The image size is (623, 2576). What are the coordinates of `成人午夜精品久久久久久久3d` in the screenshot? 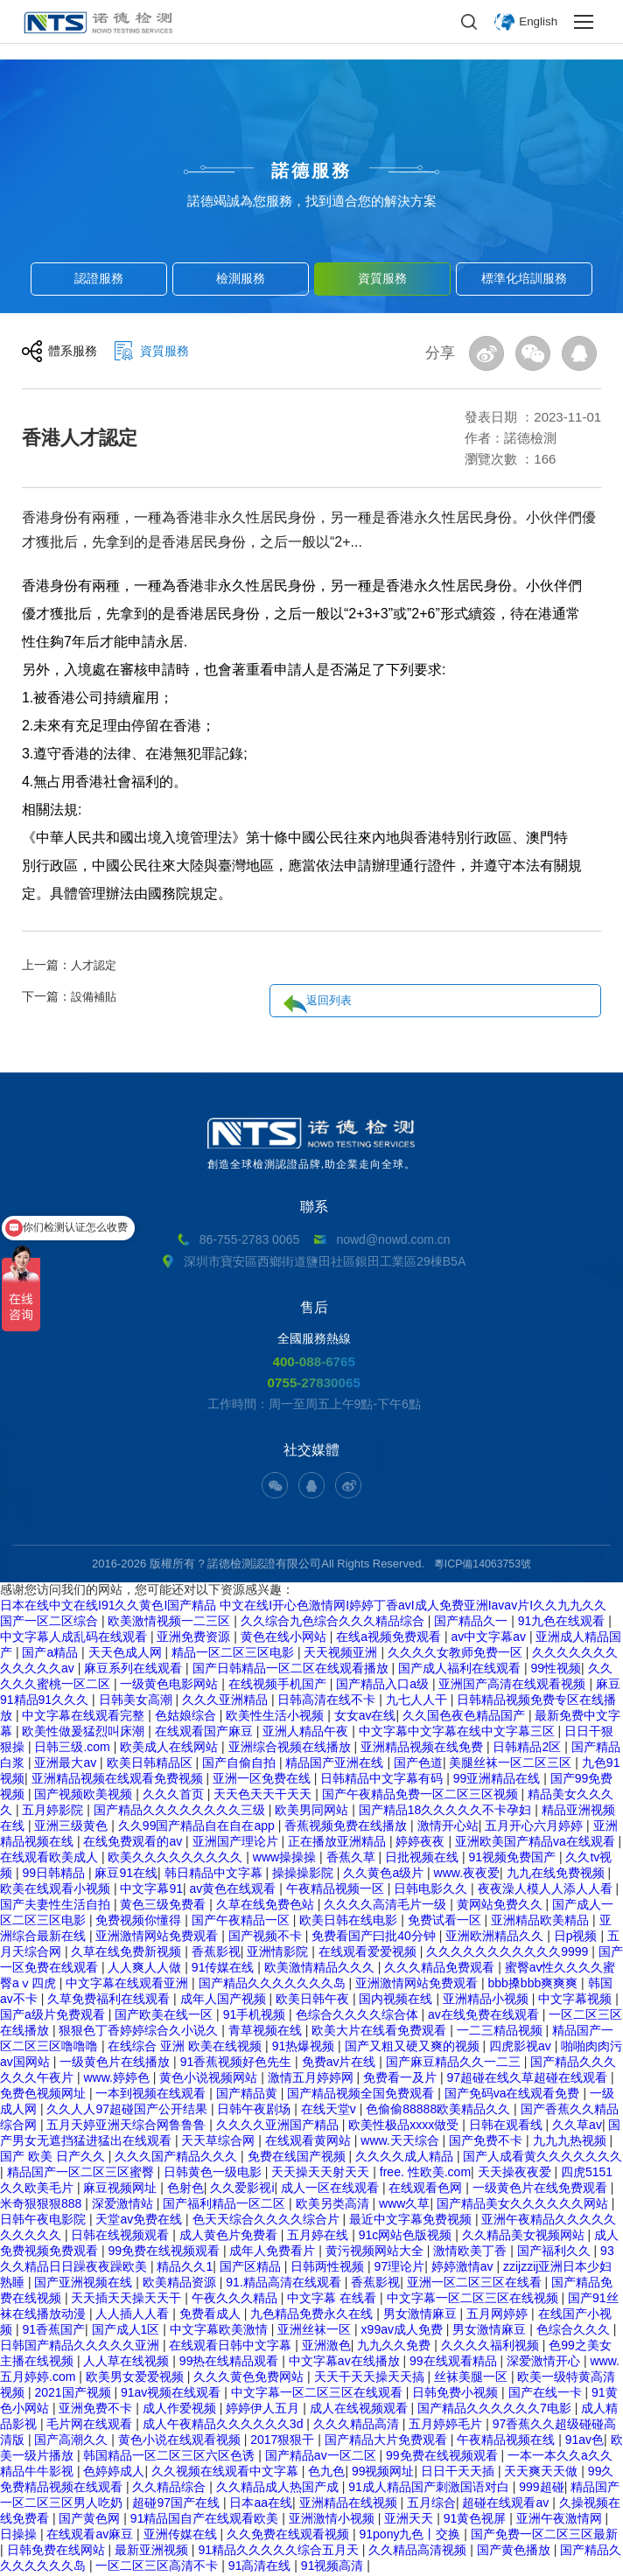 It's located at (224, 2426).